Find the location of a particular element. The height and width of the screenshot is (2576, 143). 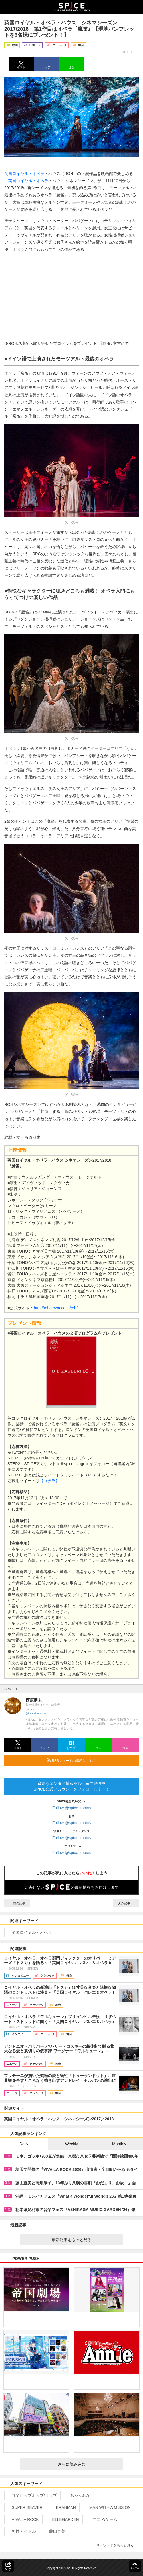

アニメ/ゲーム is located at coordinates (103, 2519).